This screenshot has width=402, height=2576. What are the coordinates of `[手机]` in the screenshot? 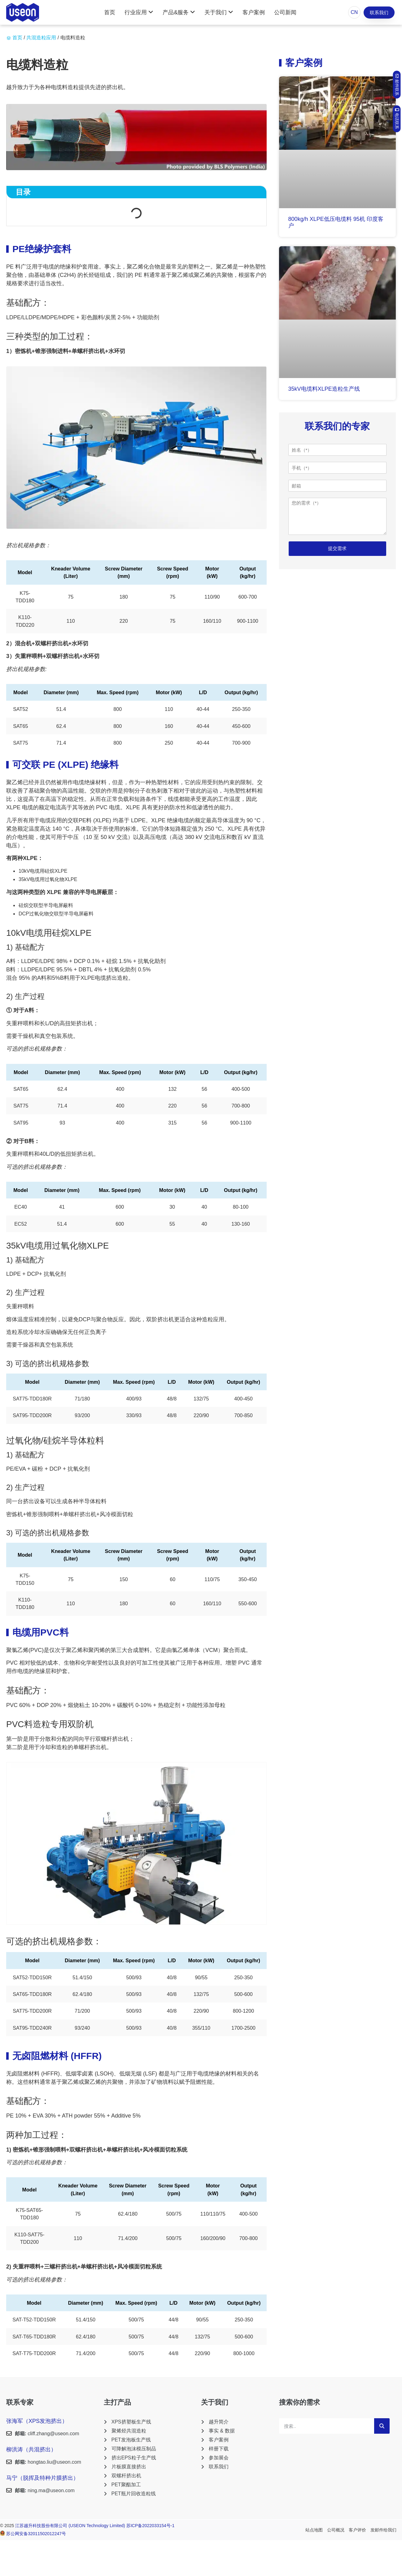 It's located at (337, 468).